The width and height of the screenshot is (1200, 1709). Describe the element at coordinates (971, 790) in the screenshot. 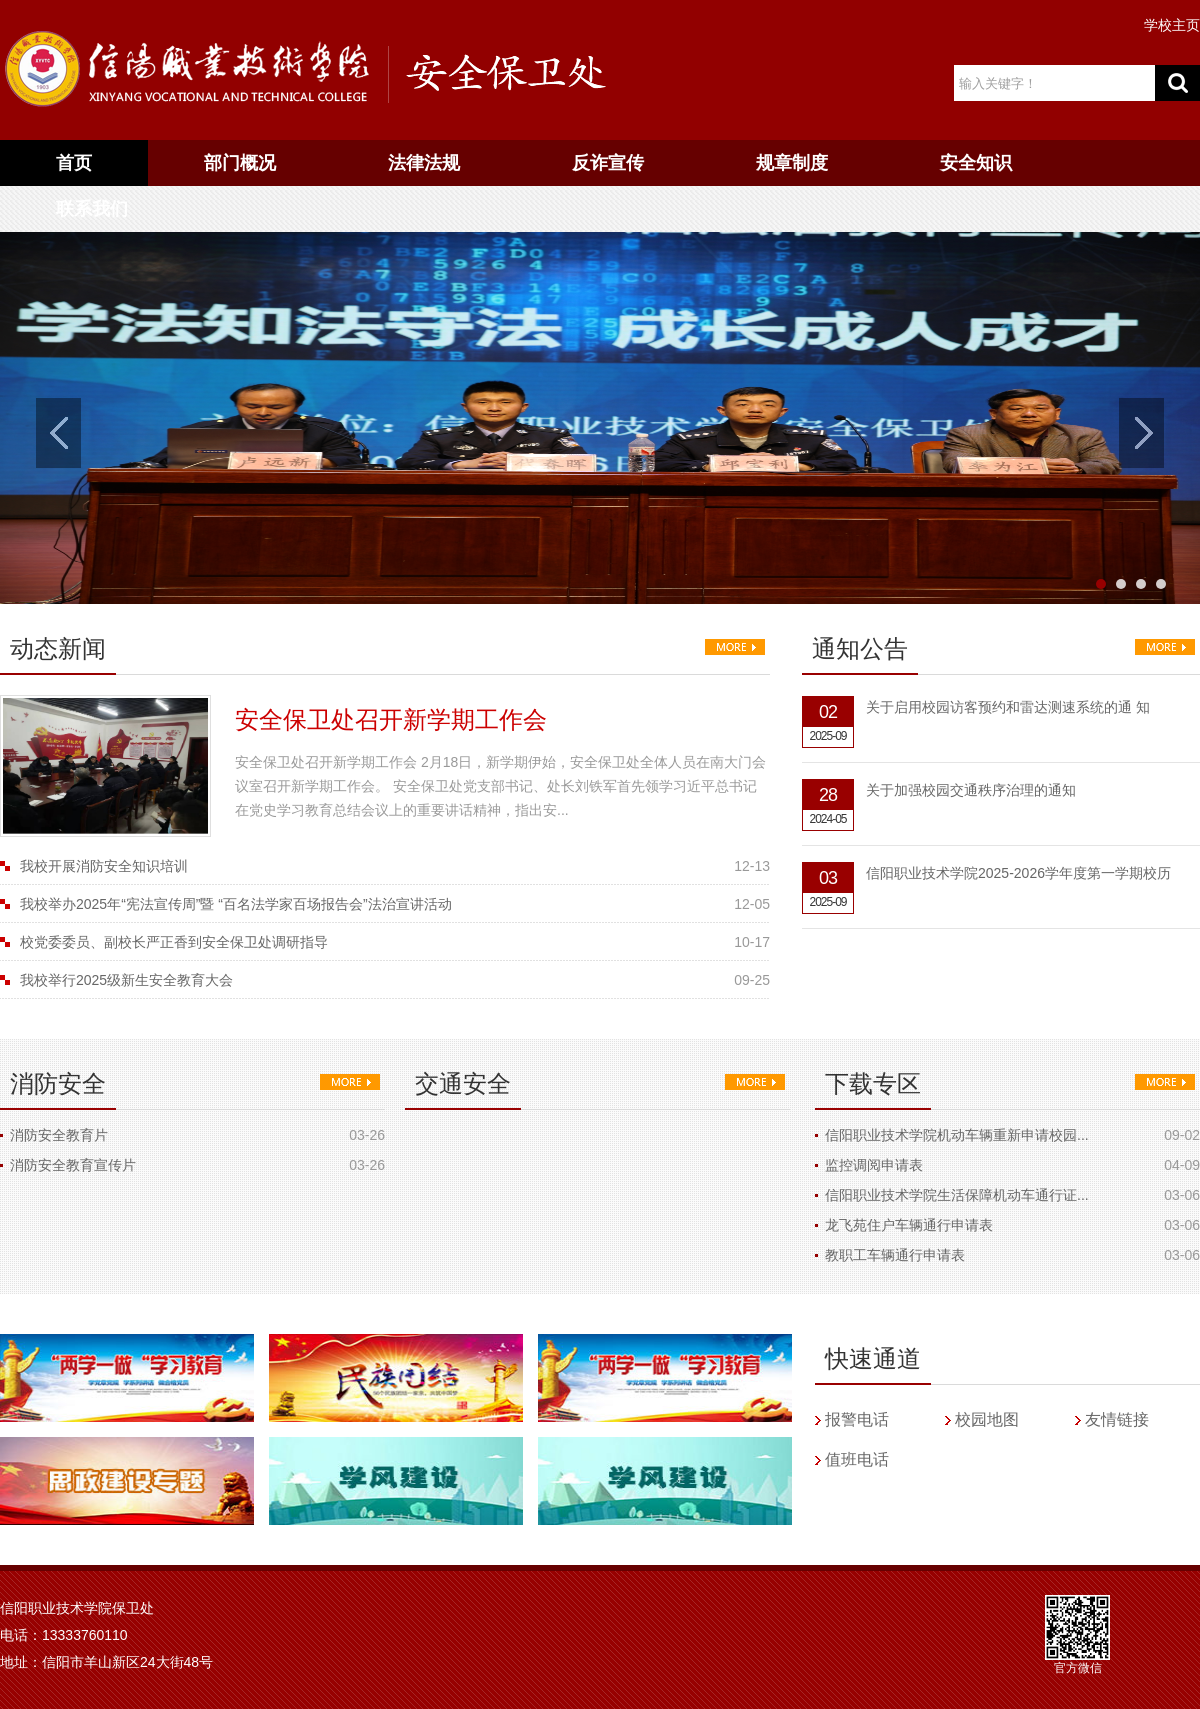

I see `关于加强校园交通秩序治理的通知` at that location.